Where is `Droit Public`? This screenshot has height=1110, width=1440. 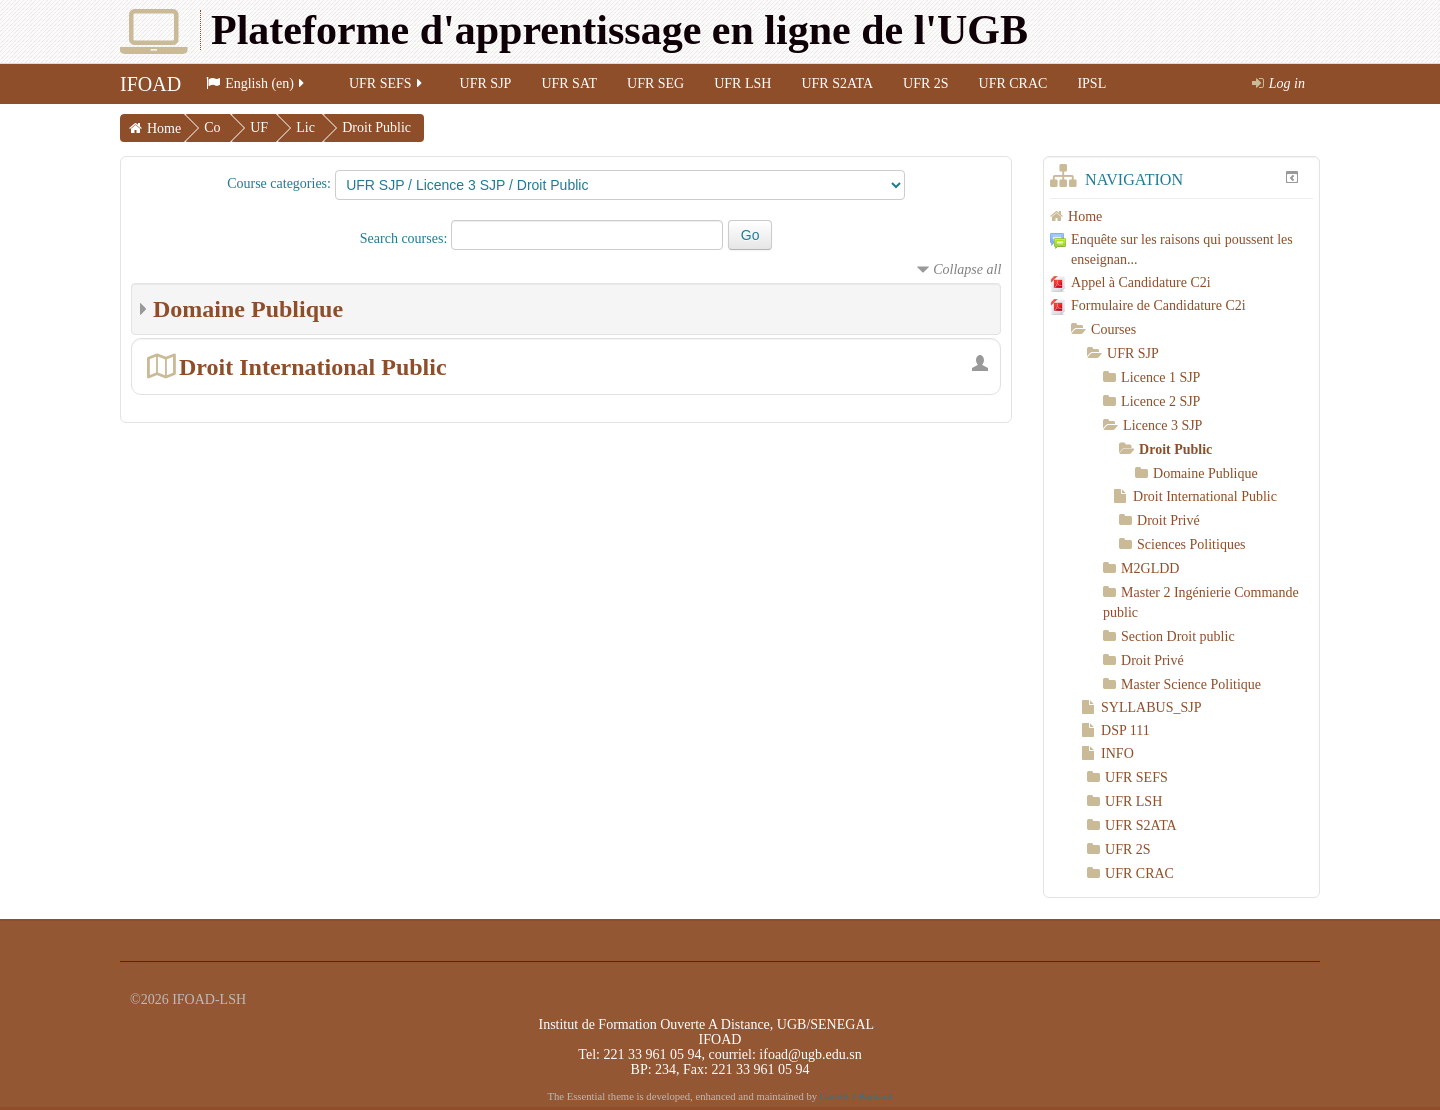 Droit Public is located at coordinates (376, 127).